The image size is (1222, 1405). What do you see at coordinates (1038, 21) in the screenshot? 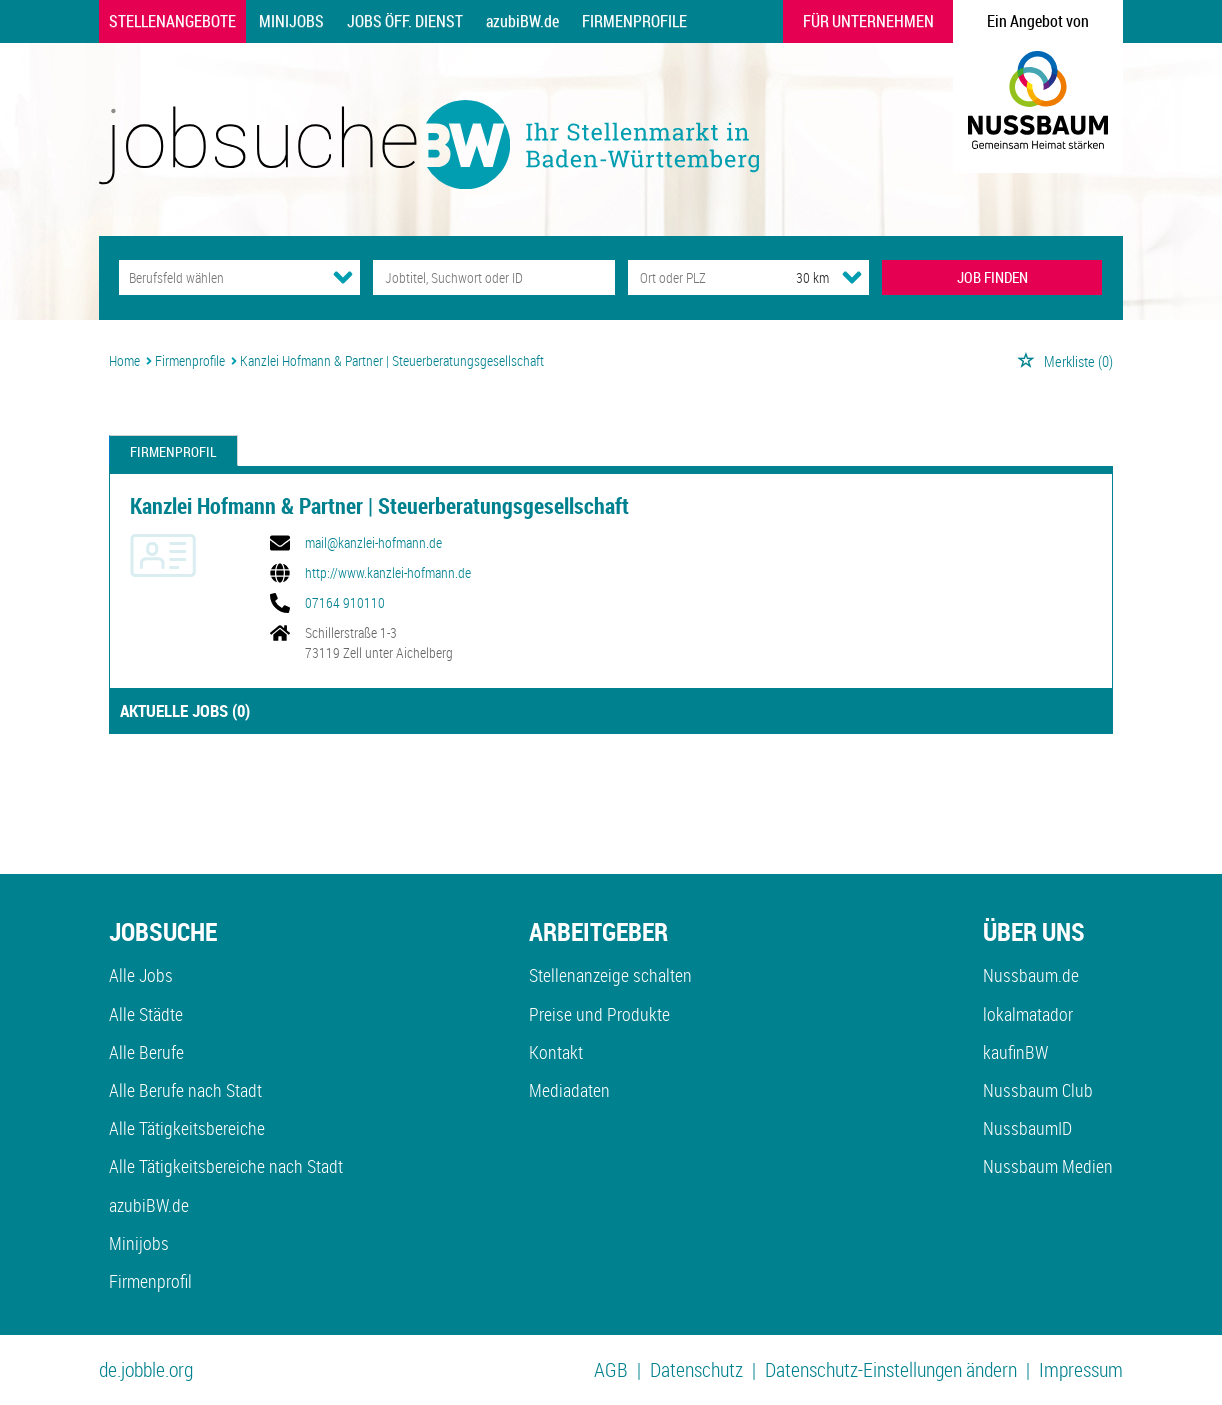
I see `Ein Angebot von` at bounding box center [1038, 21].